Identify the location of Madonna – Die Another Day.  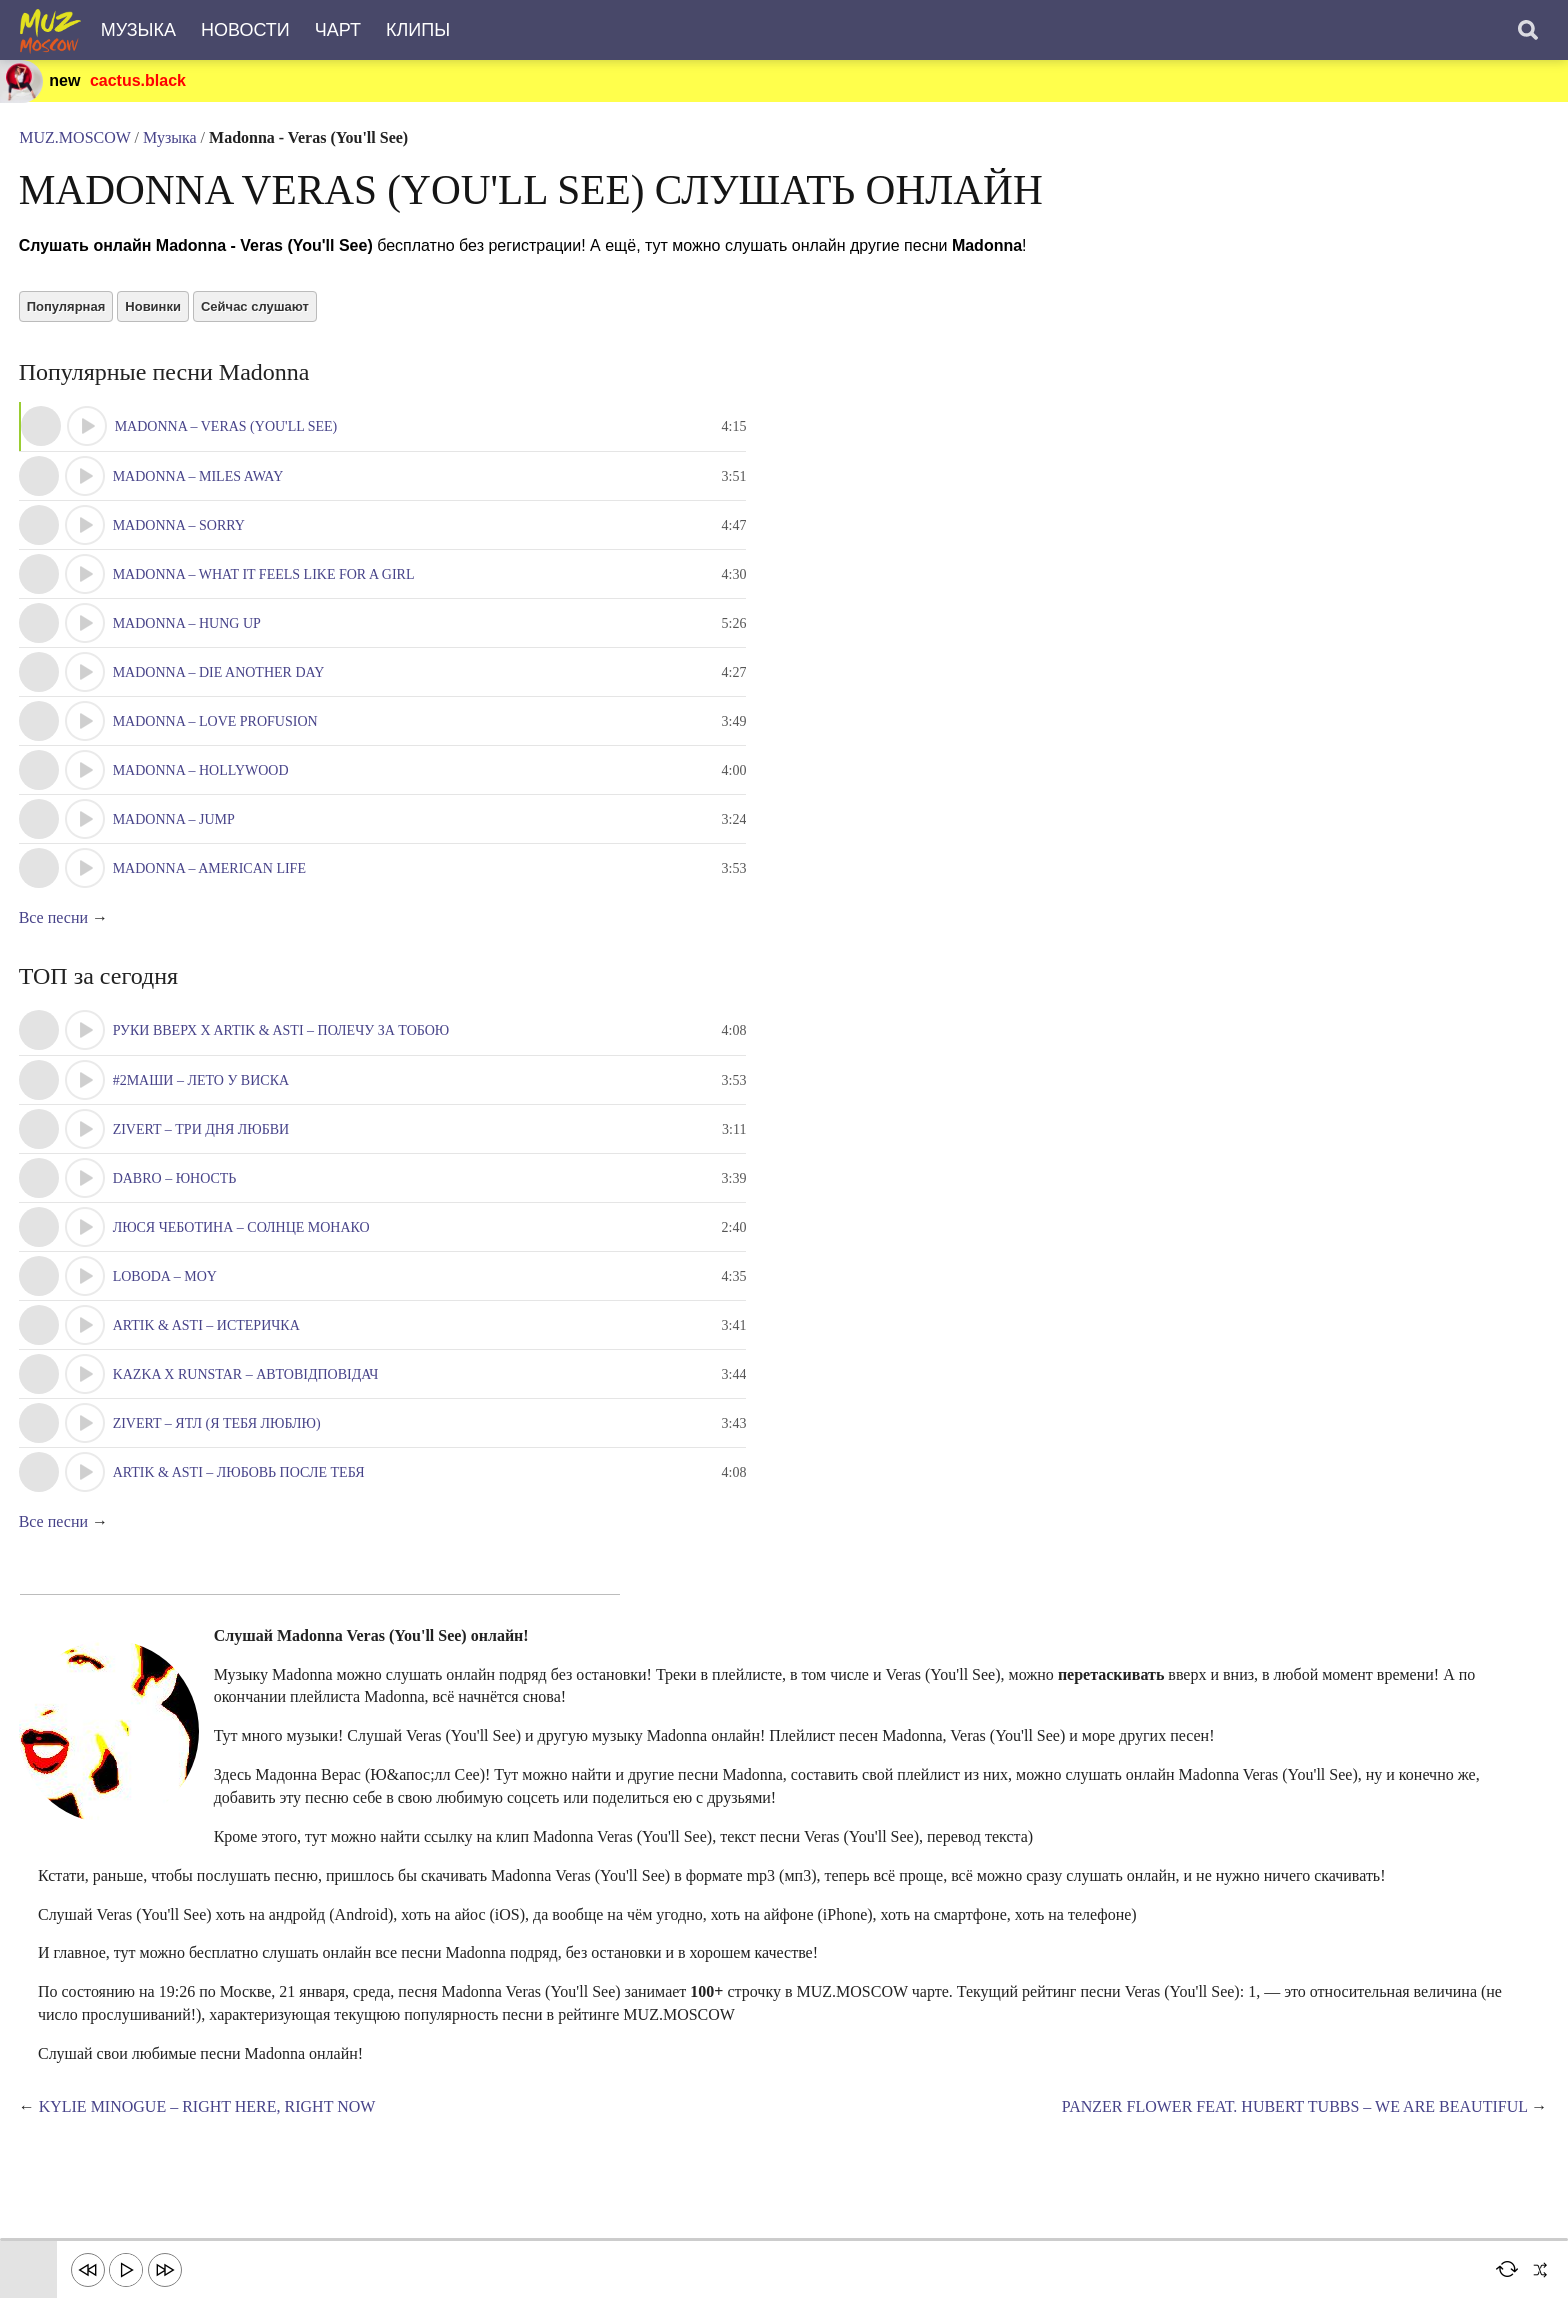
(220, 681).